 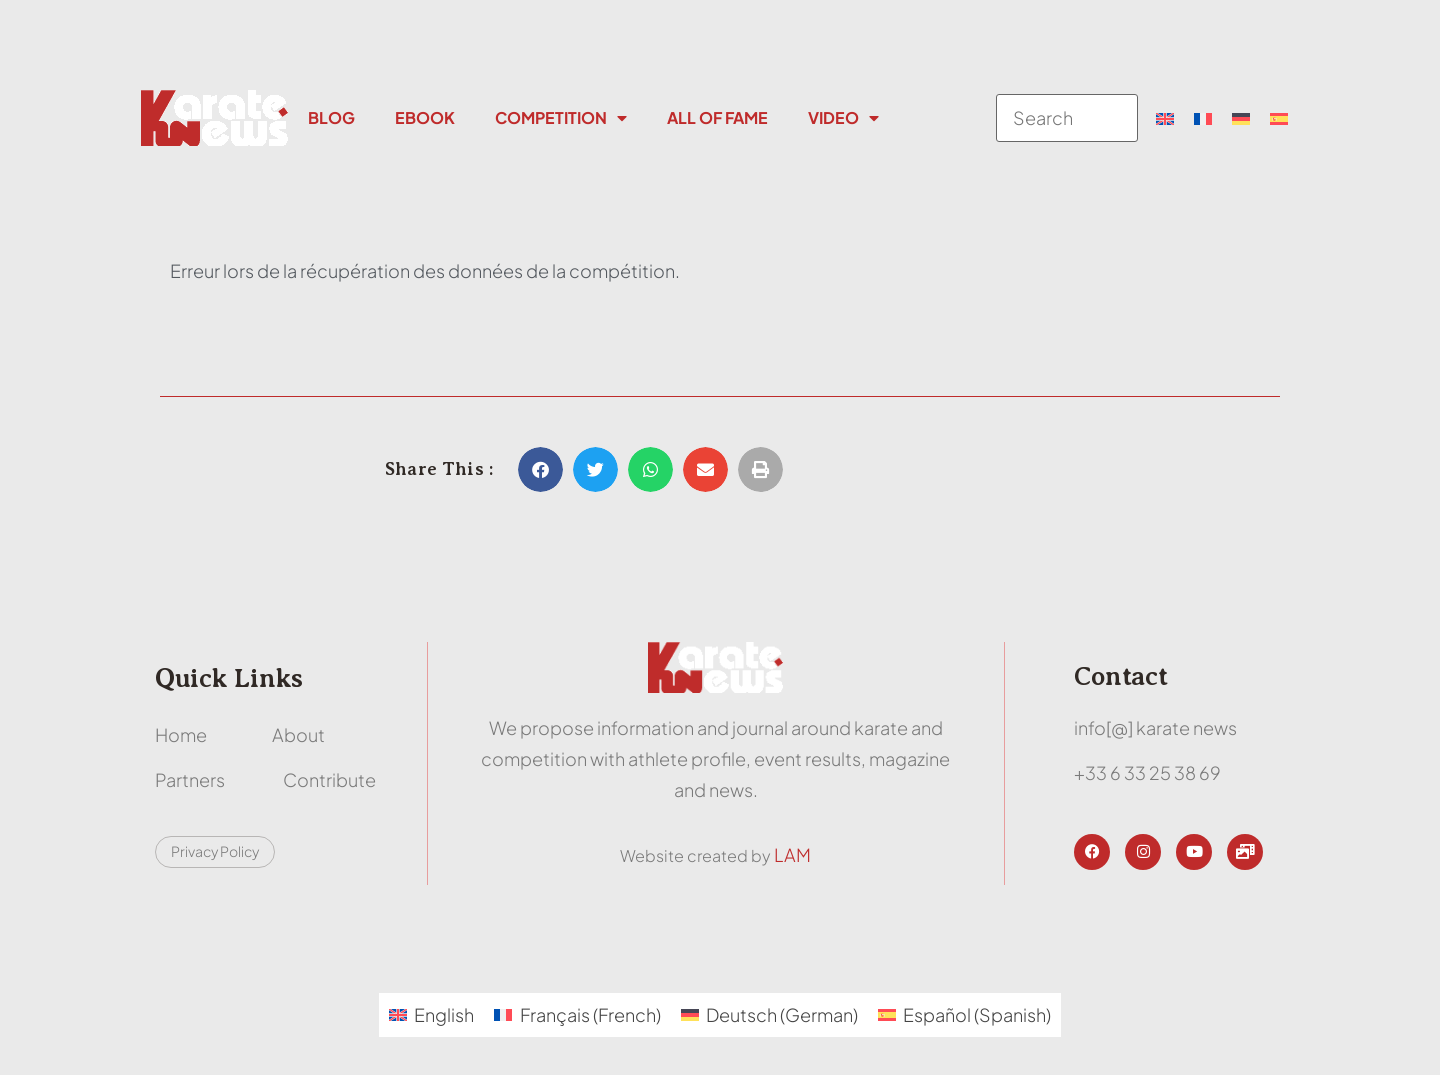 I want to click on [menuitem], so click(x=1165, y=118).